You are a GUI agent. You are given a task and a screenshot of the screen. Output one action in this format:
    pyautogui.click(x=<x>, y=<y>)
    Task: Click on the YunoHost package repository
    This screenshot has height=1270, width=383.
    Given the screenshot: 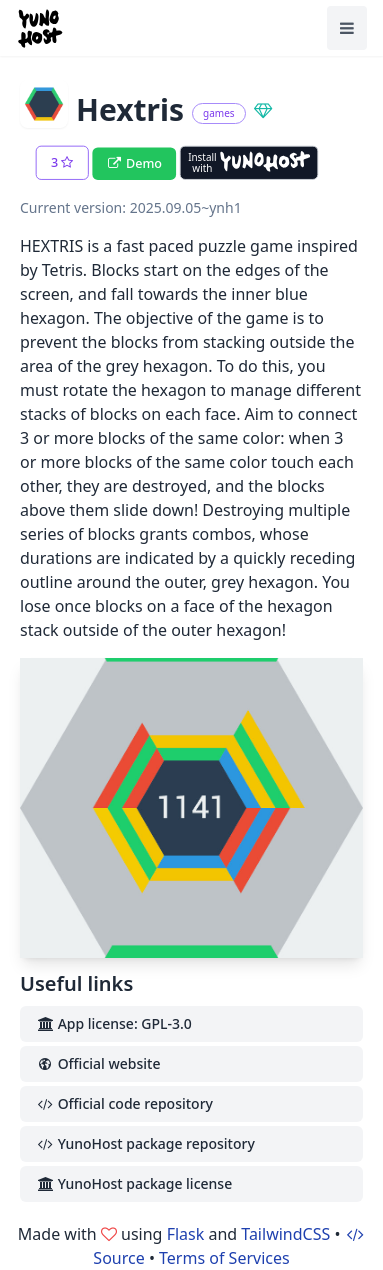 What is the action you would take?
    pyautogui.click(x=145, y=1143)
    